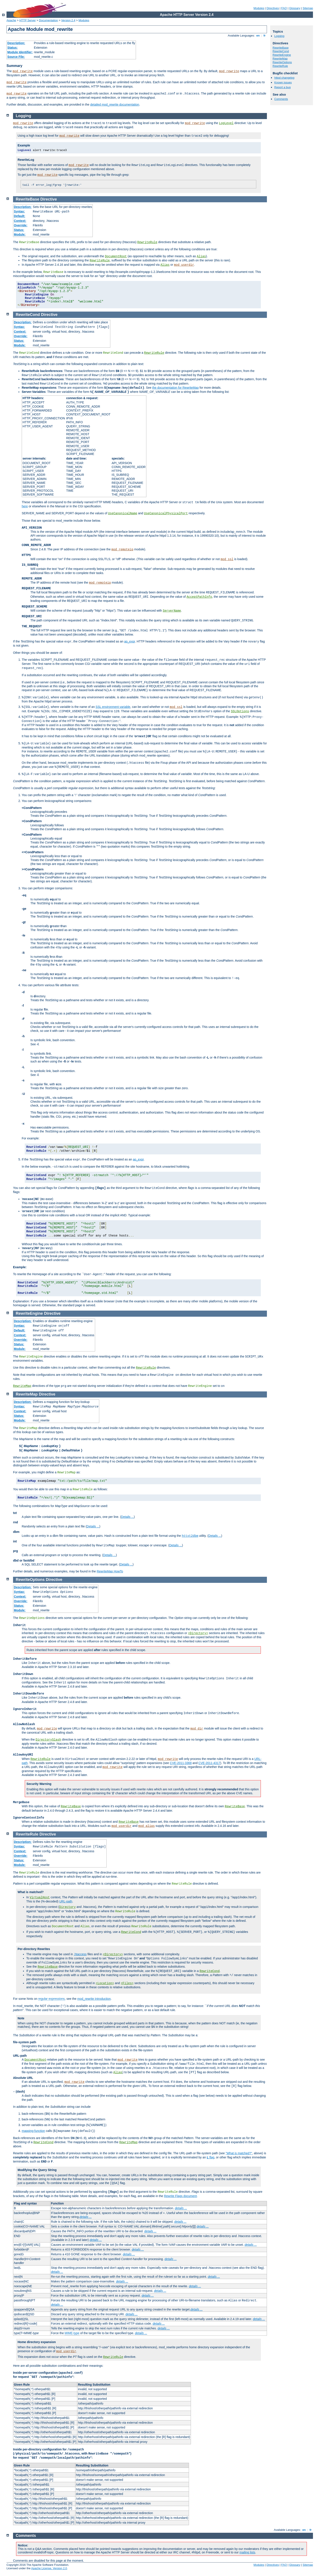  What do you see at coordinates (279, 36) in the screenshot?
I see `Logging` at bounding box center [279, 36].